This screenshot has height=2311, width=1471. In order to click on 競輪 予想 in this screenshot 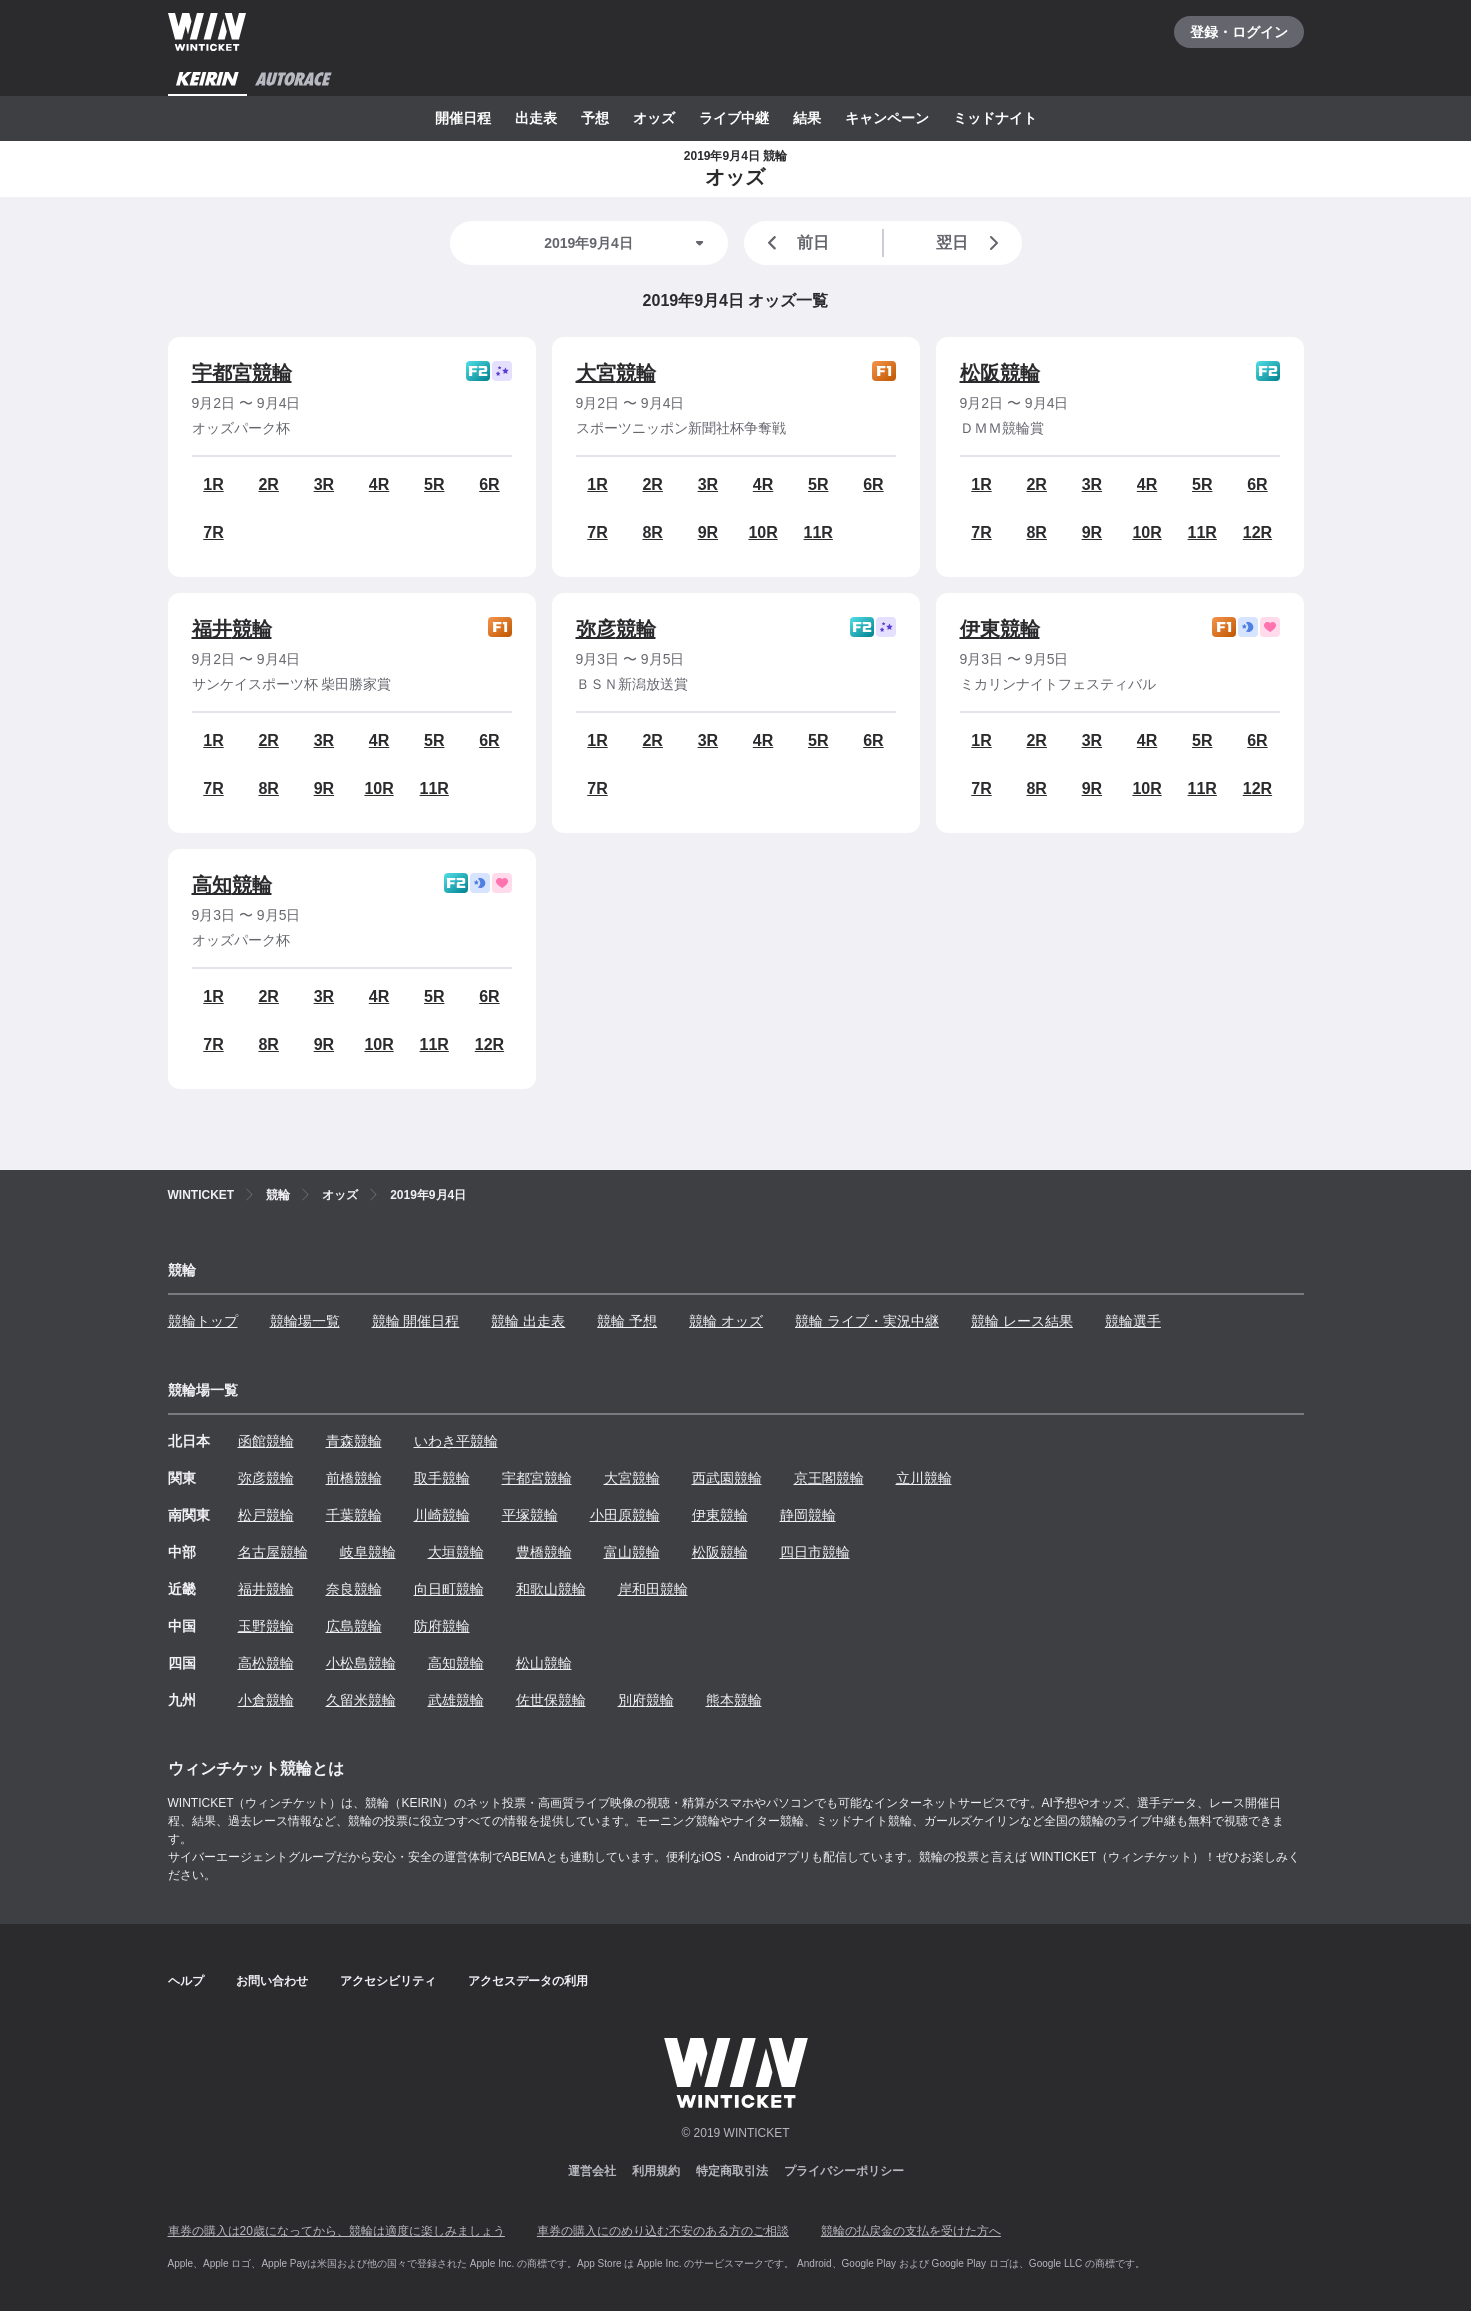, I will do `click(627, 1321)`.